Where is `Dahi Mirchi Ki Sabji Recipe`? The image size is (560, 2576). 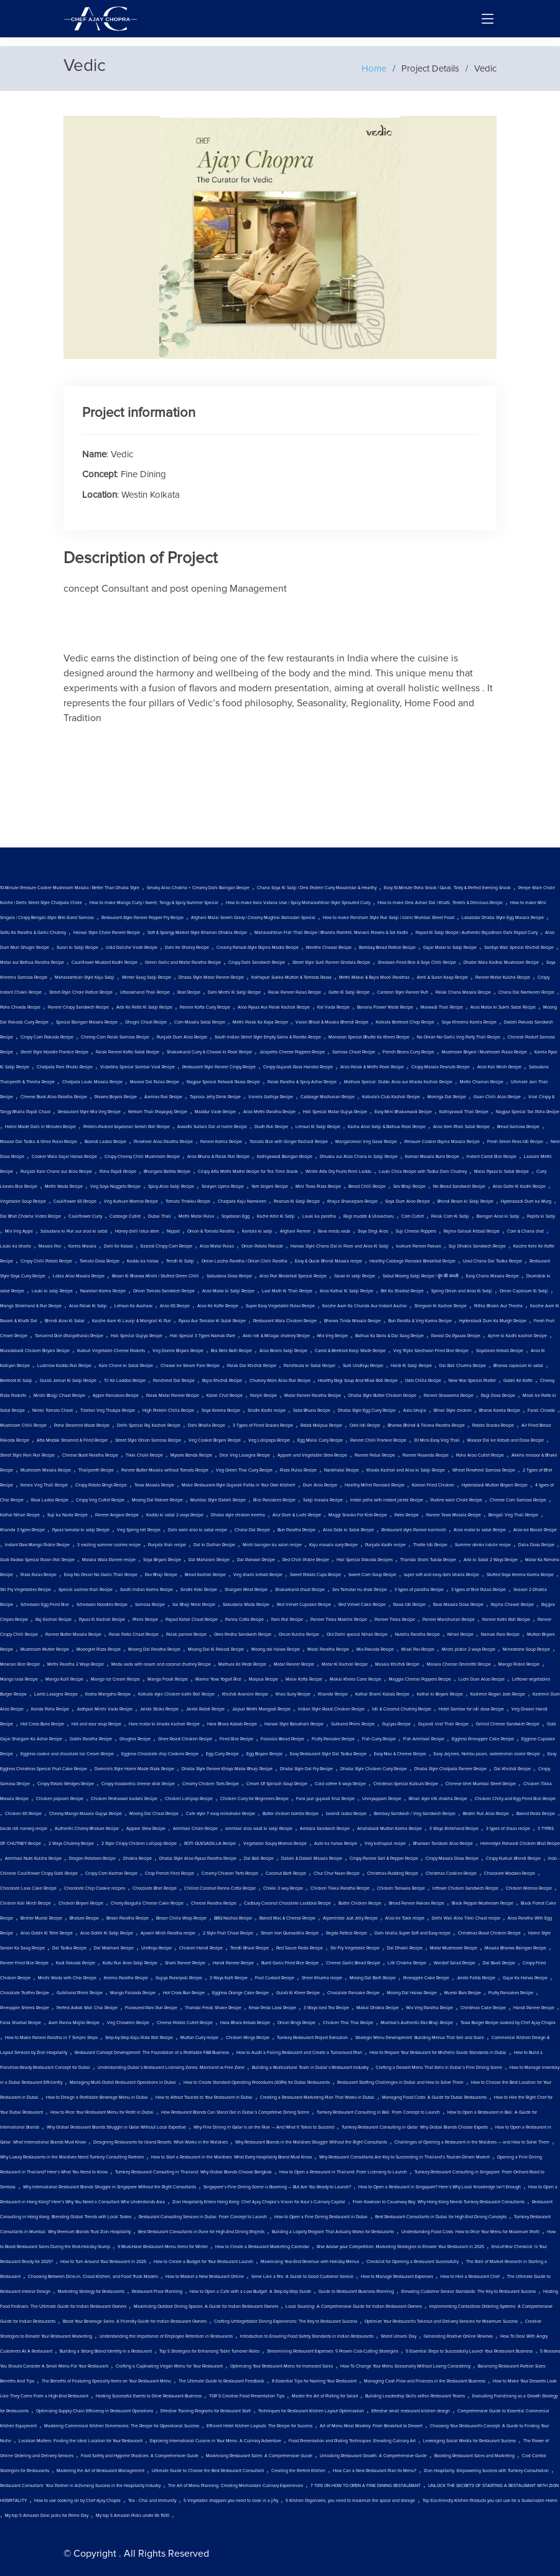 Dahi Mirchi Ki Sabji Recipe is located at coordinates (234, 992).